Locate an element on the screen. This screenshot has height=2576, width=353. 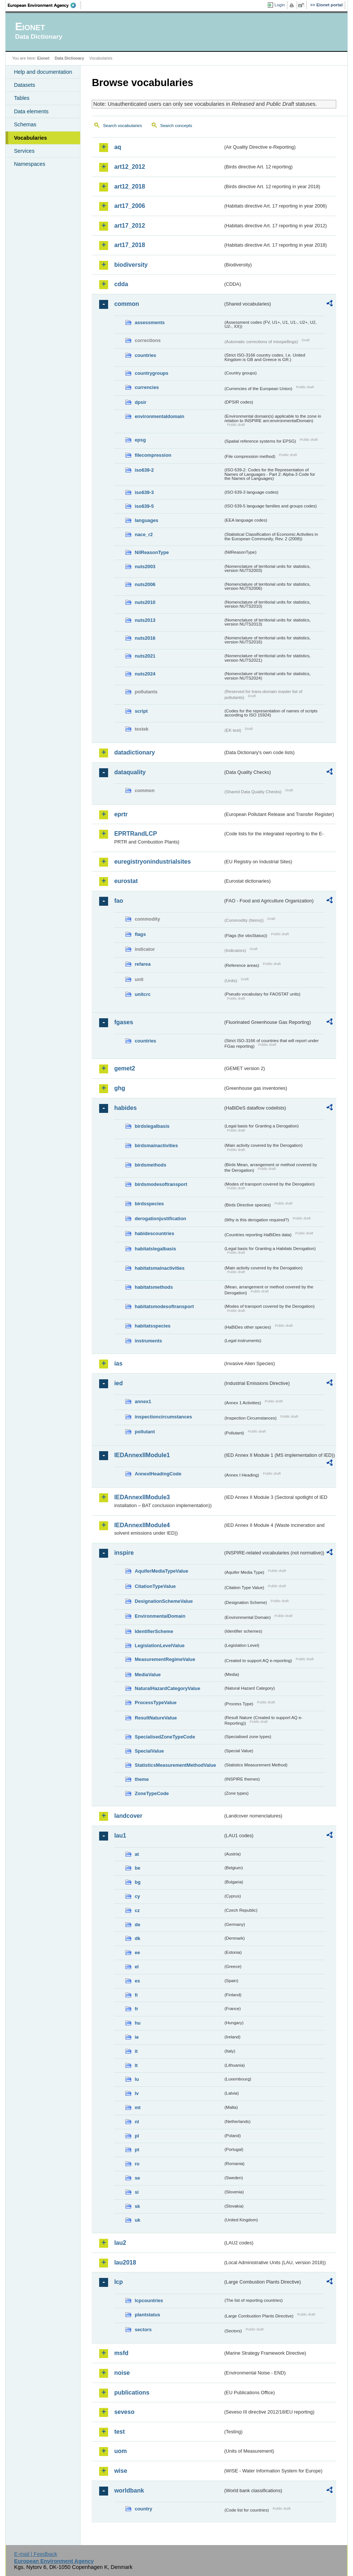
lt is located at coordinates (136, 2065).